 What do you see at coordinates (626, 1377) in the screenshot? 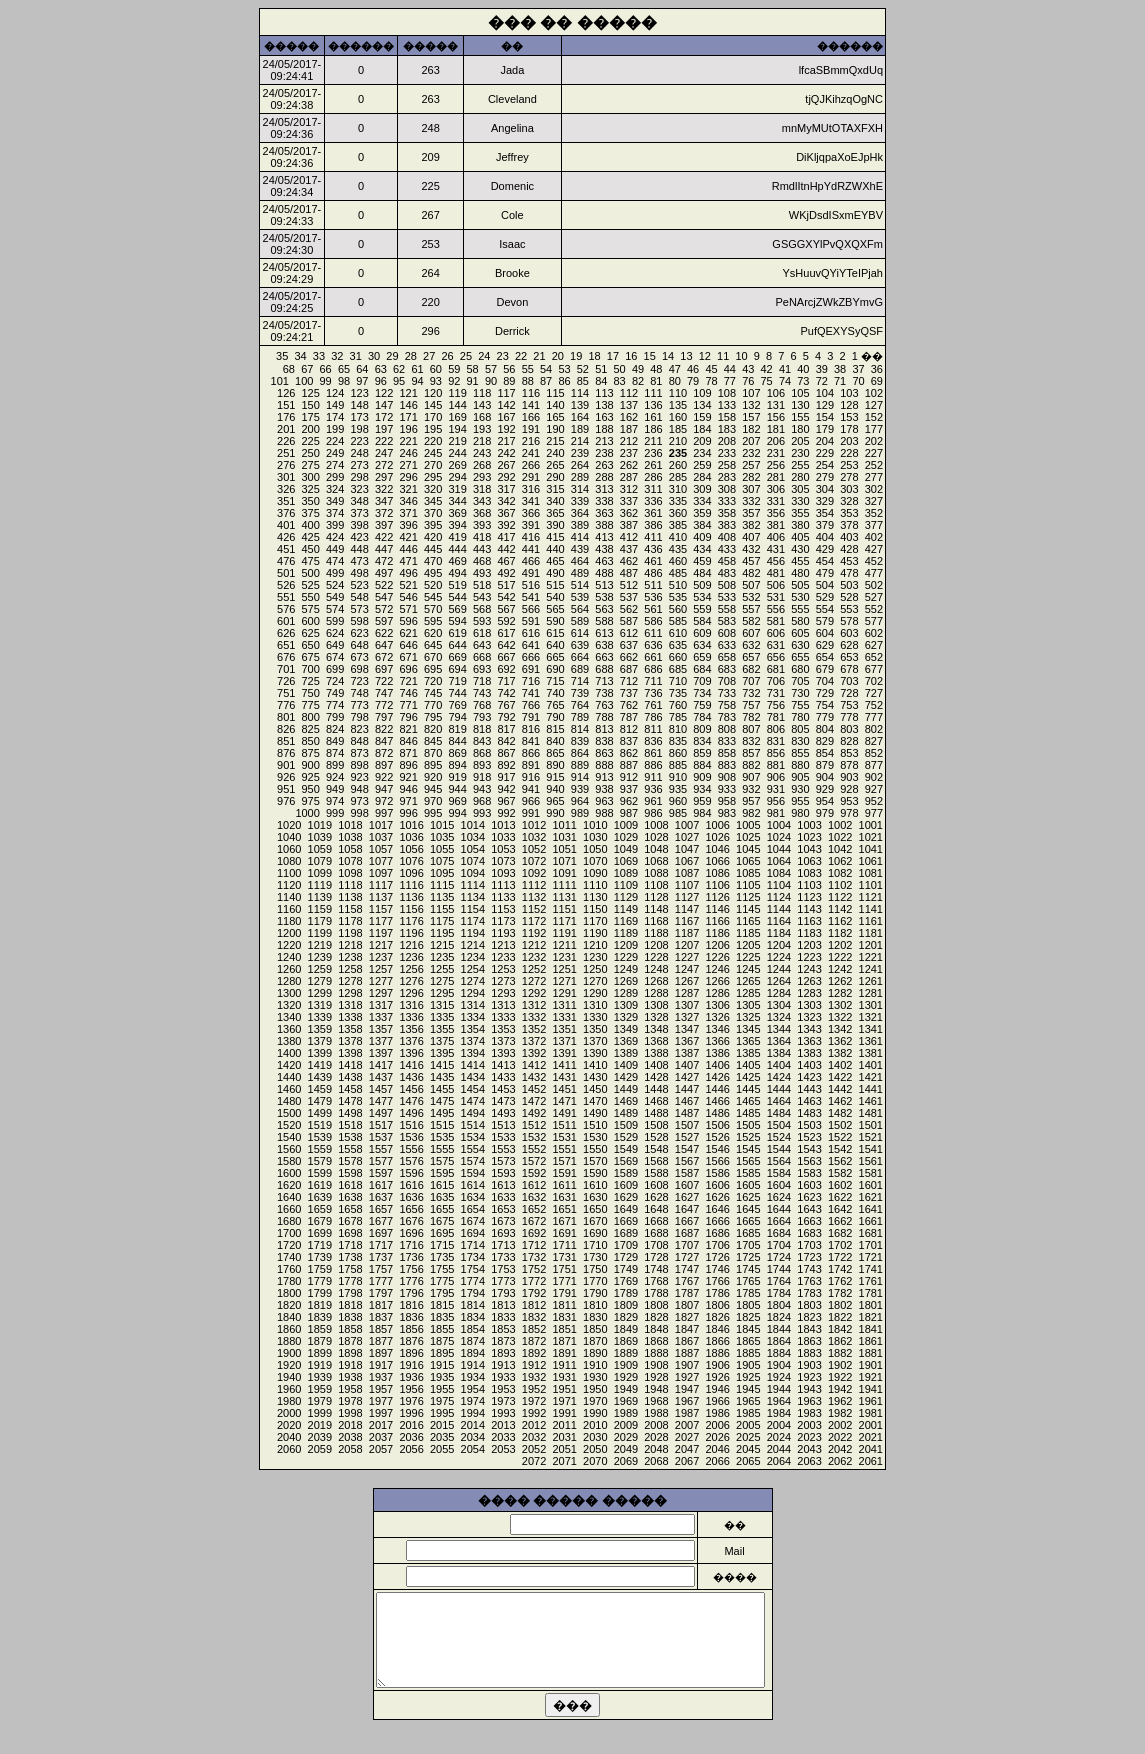
I see `1929` at bounding box center [626, 1377].